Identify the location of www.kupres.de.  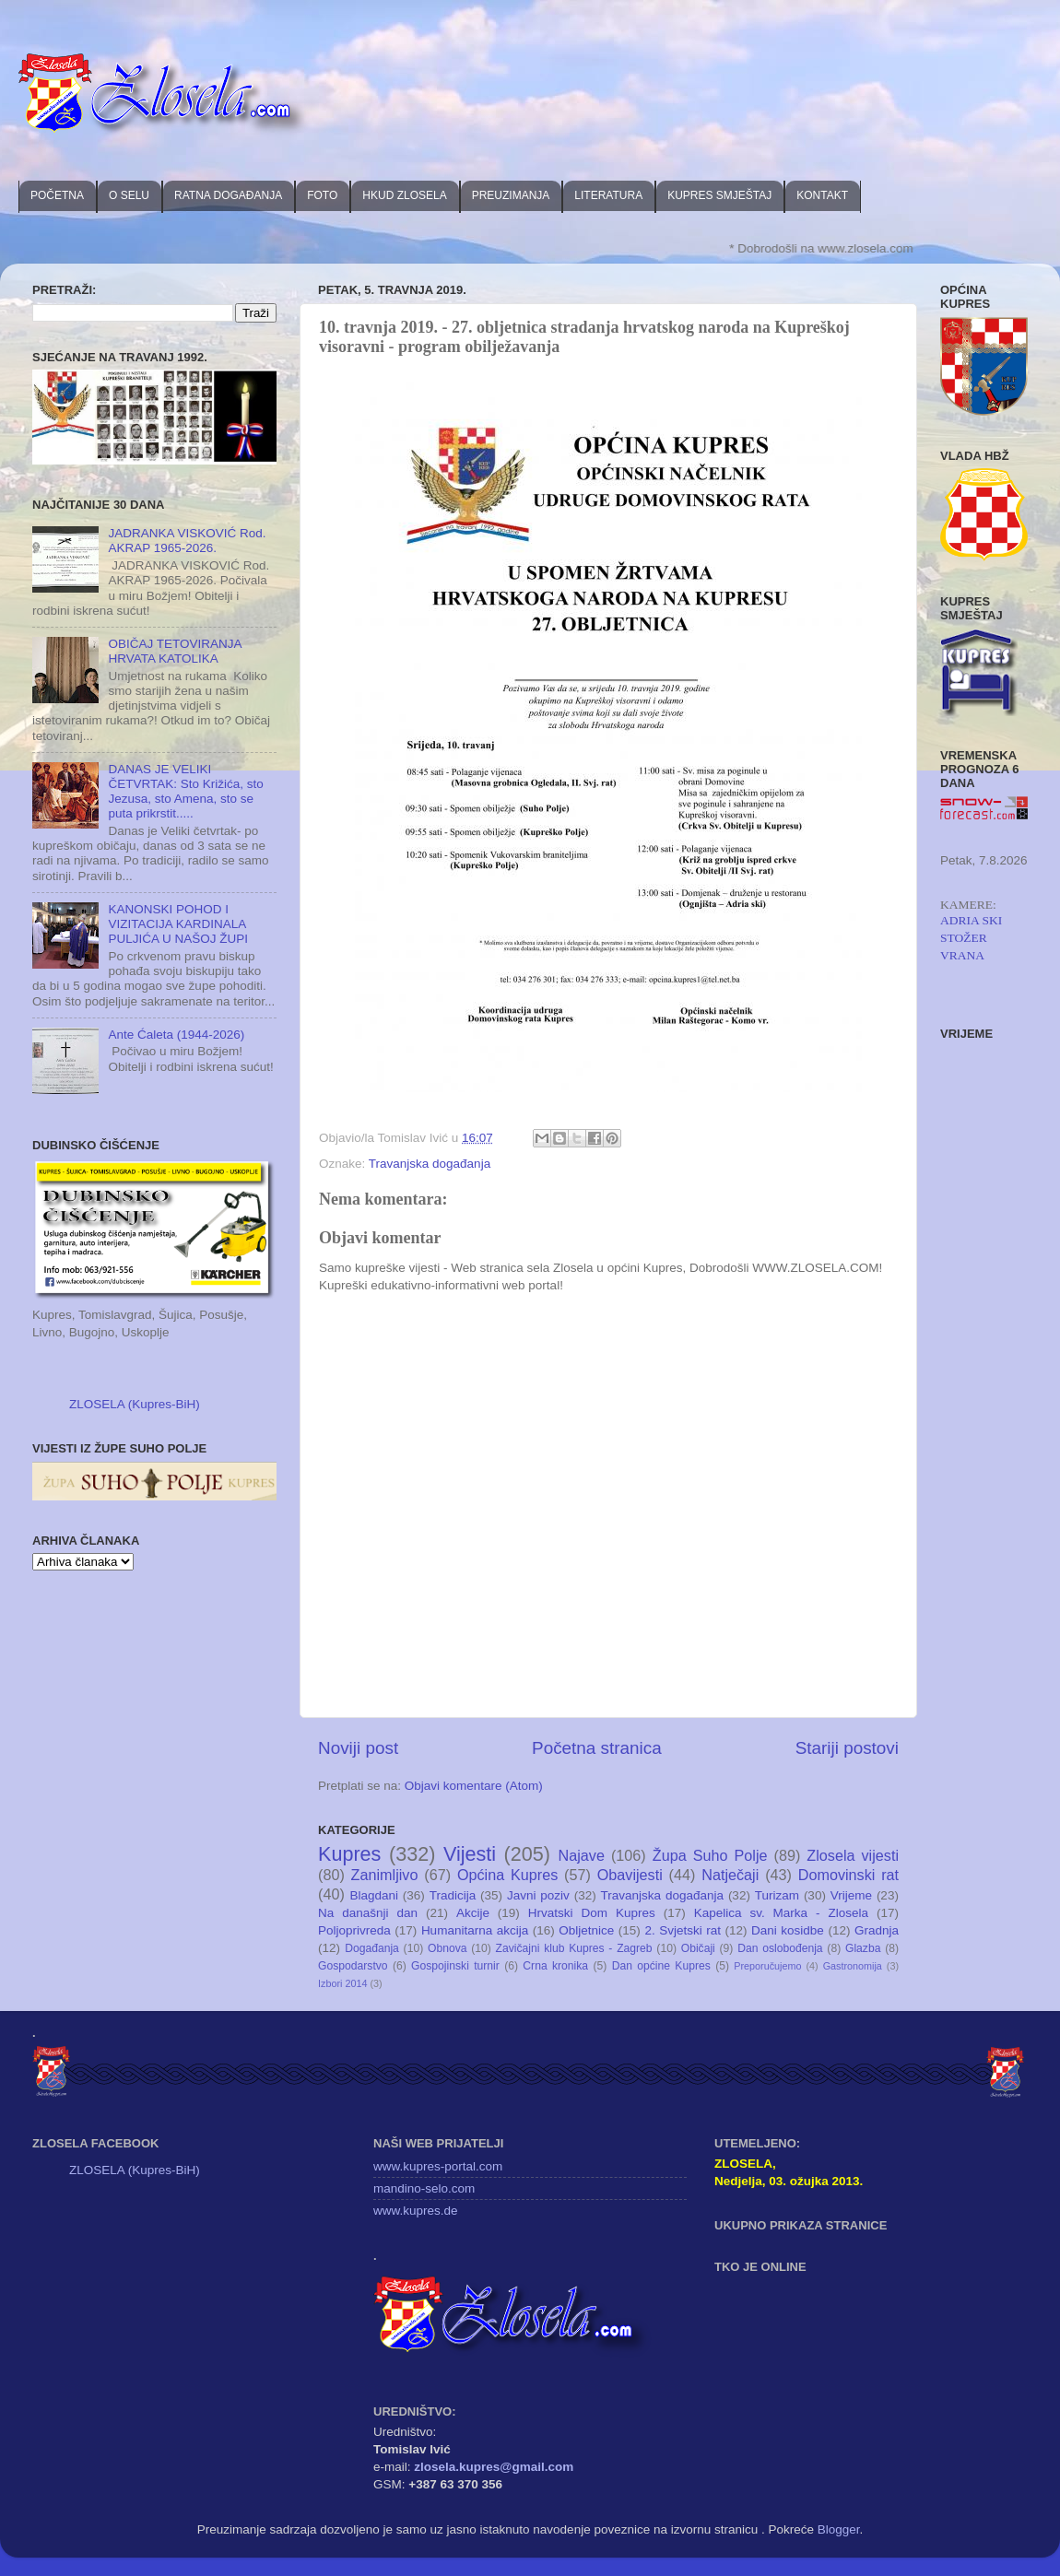
(415, 2210).